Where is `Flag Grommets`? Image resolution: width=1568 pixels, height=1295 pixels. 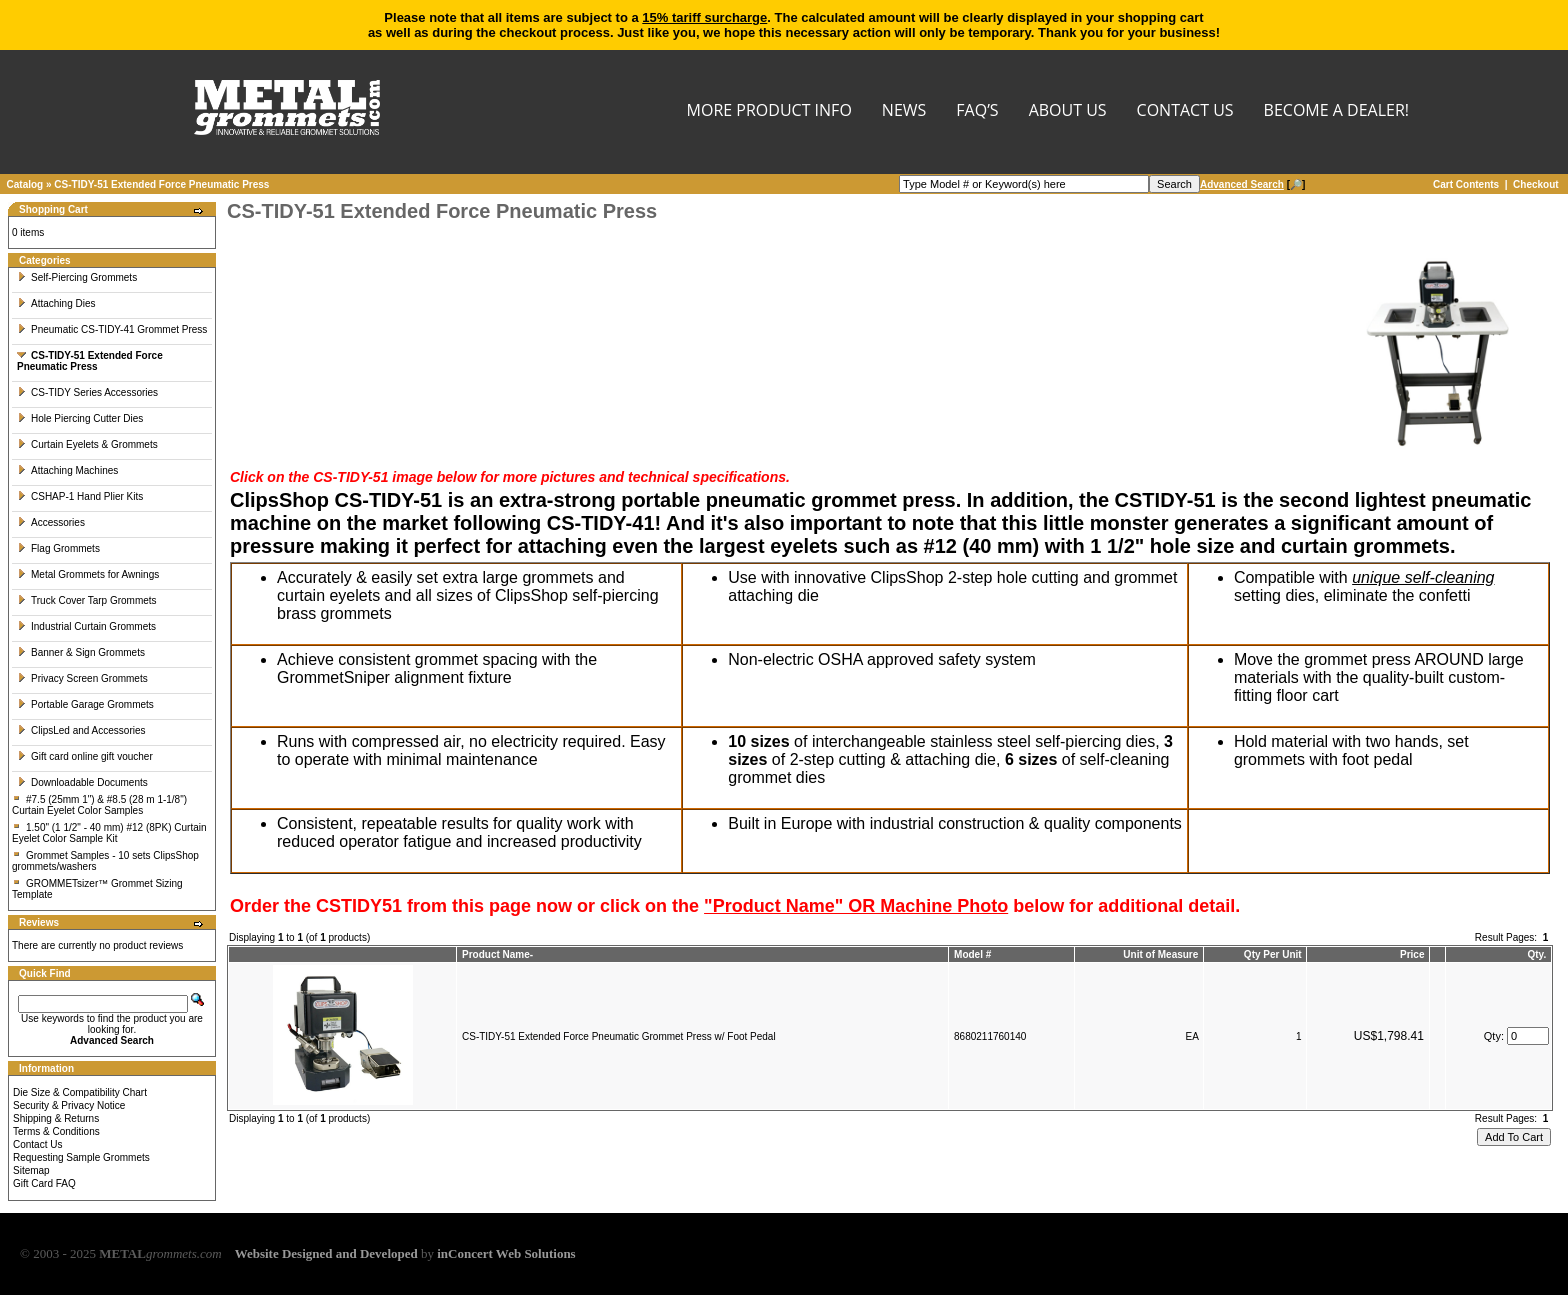 Flag Grommets is located at coordinates (58, 548).